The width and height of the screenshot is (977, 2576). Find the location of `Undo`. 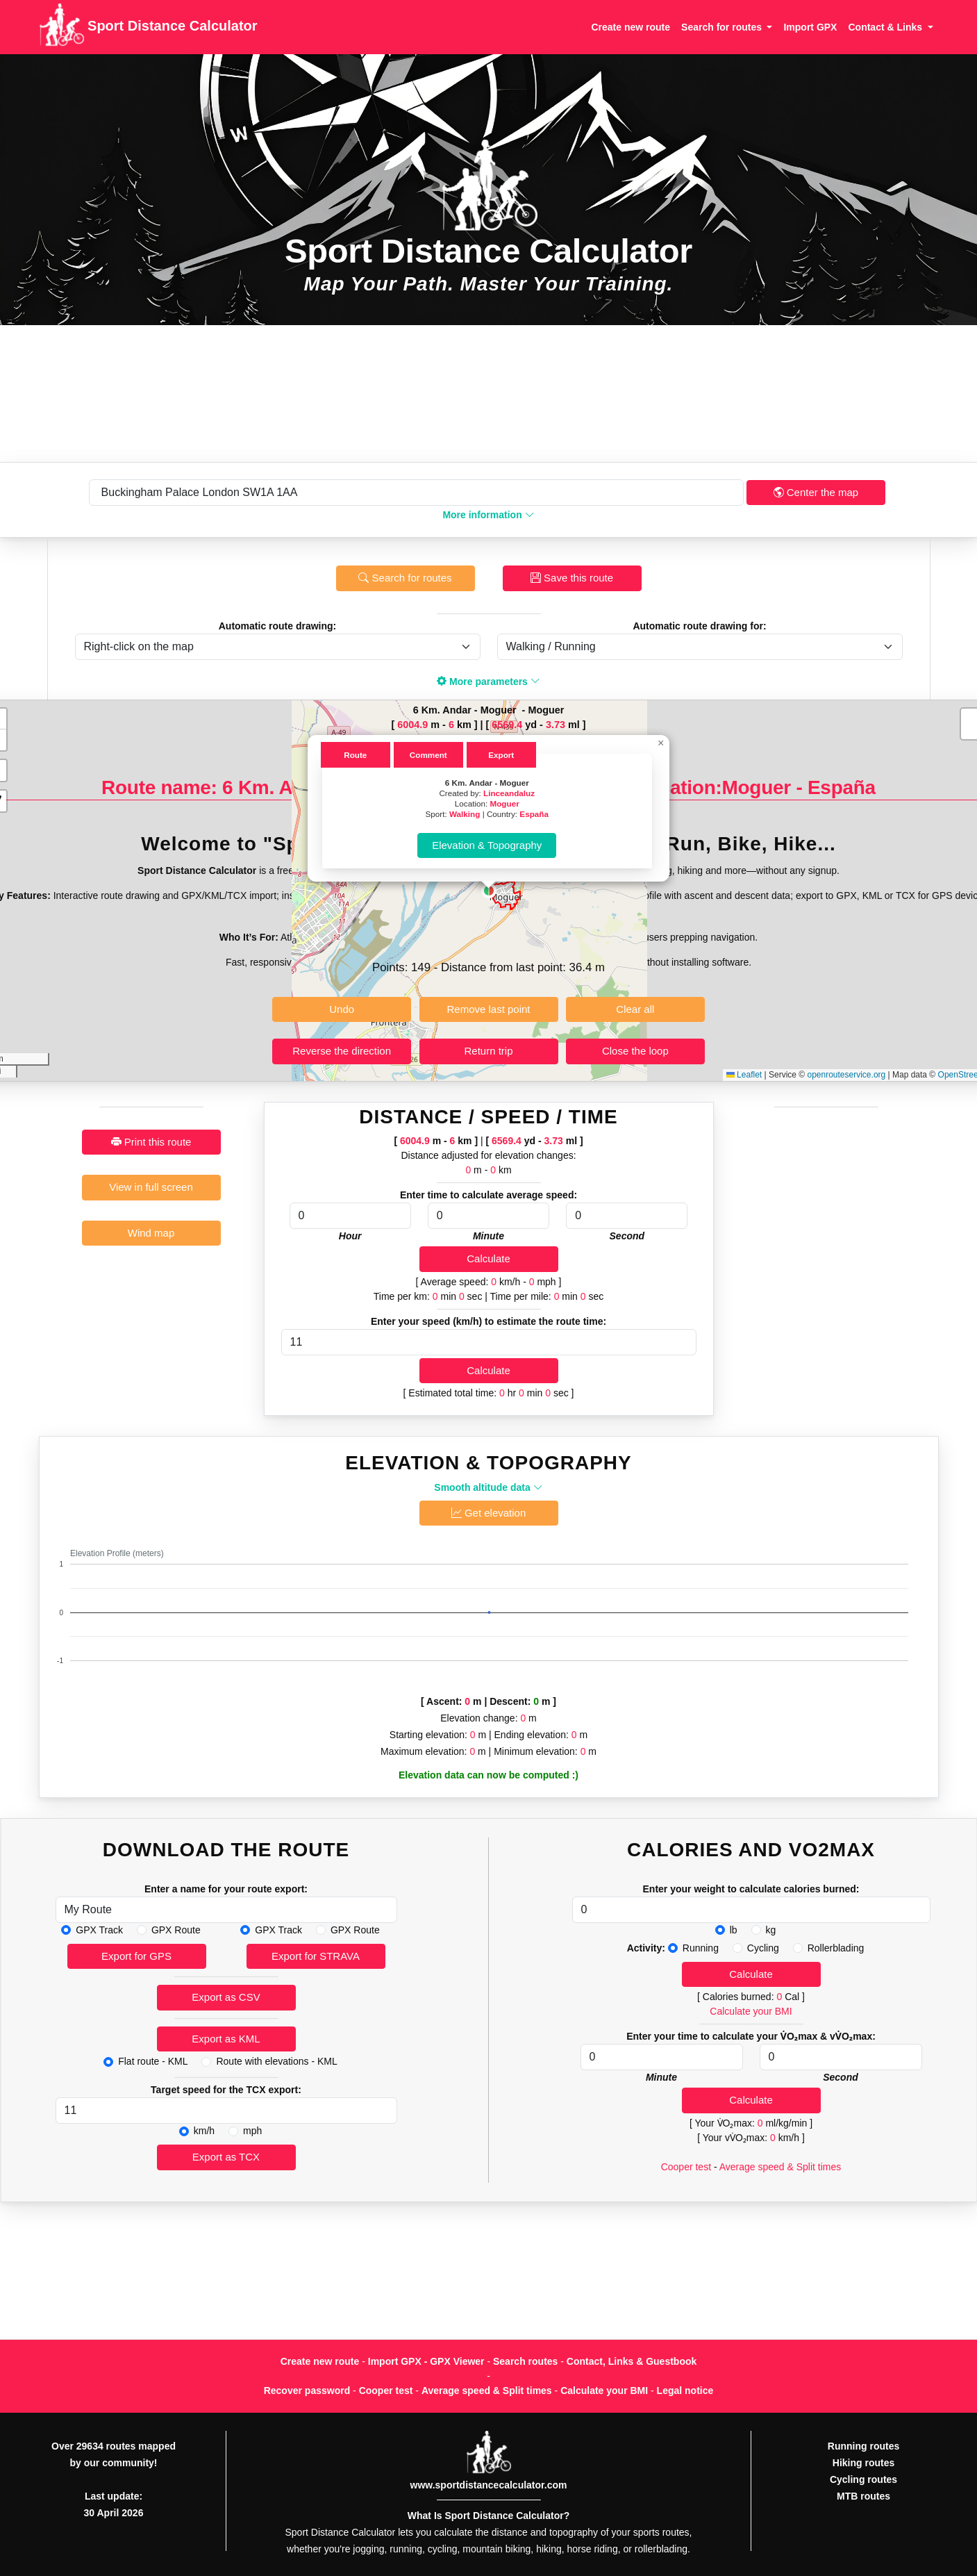

Undo is located at coordinates (341, 1009).